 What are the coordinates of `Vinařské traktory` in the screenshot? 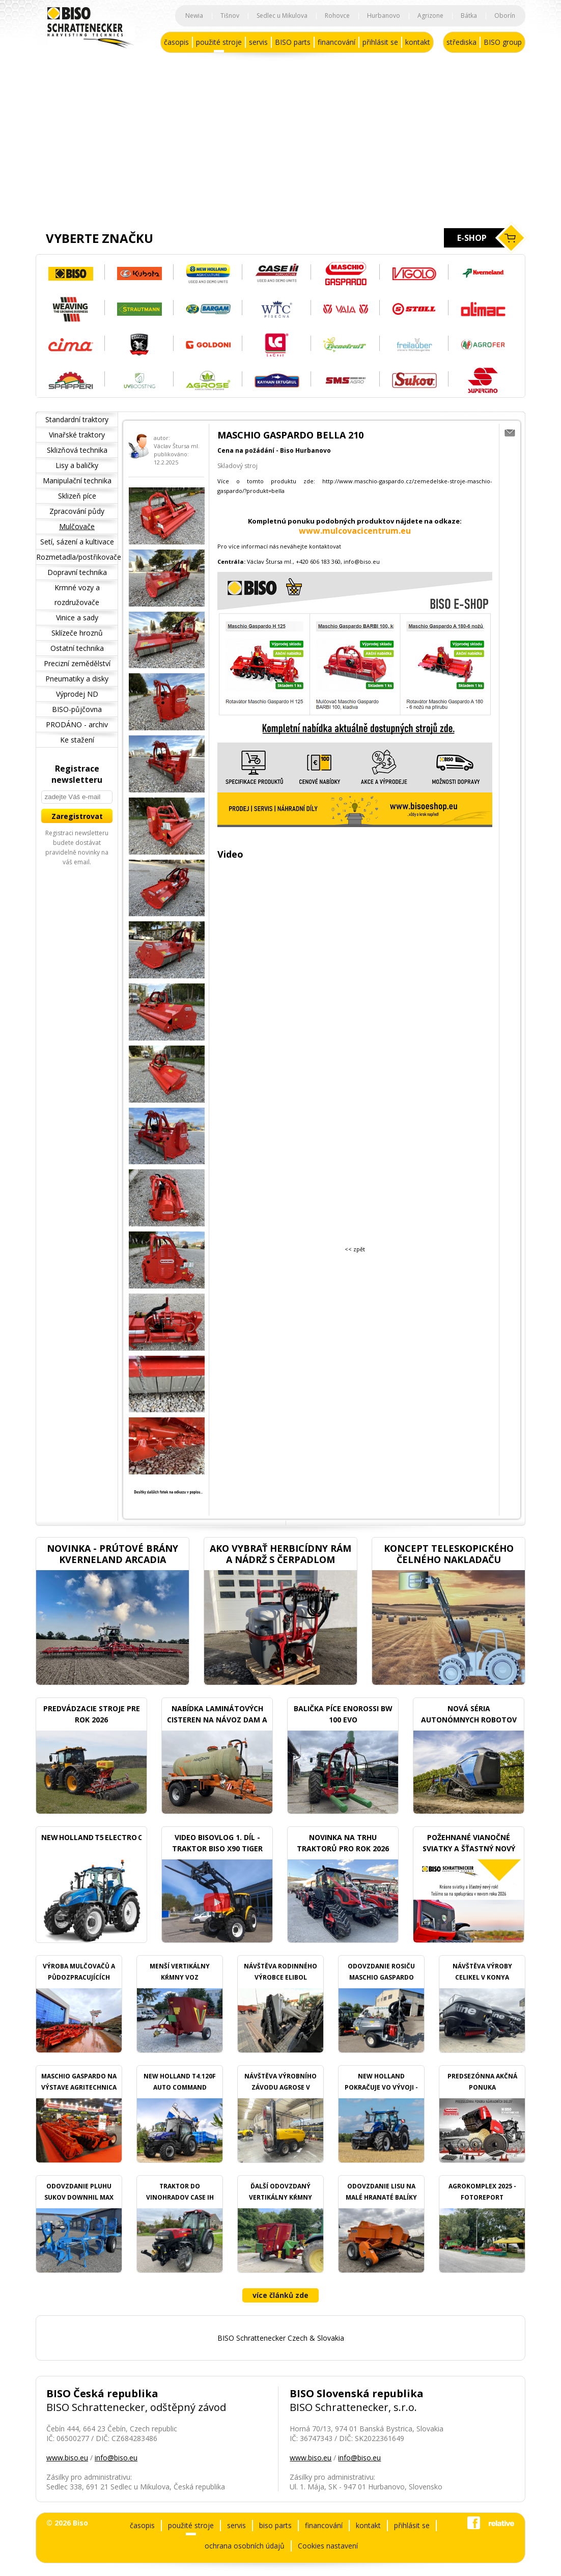 It's located at (77, 435).